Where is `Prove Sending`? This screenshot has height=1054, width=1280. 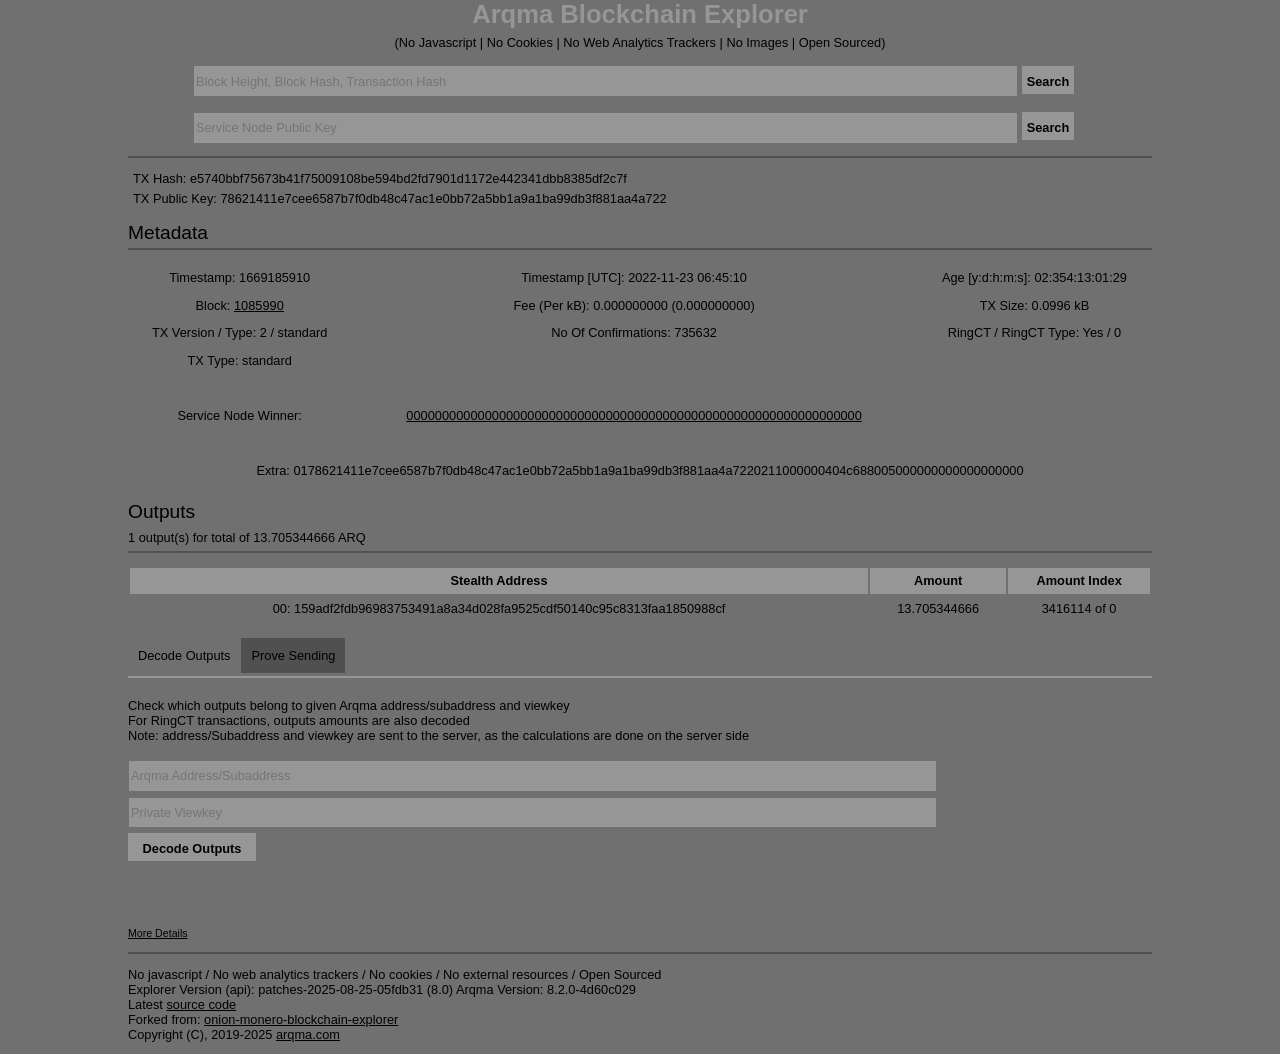
Prove Sending is located at coordinates (293, 655).